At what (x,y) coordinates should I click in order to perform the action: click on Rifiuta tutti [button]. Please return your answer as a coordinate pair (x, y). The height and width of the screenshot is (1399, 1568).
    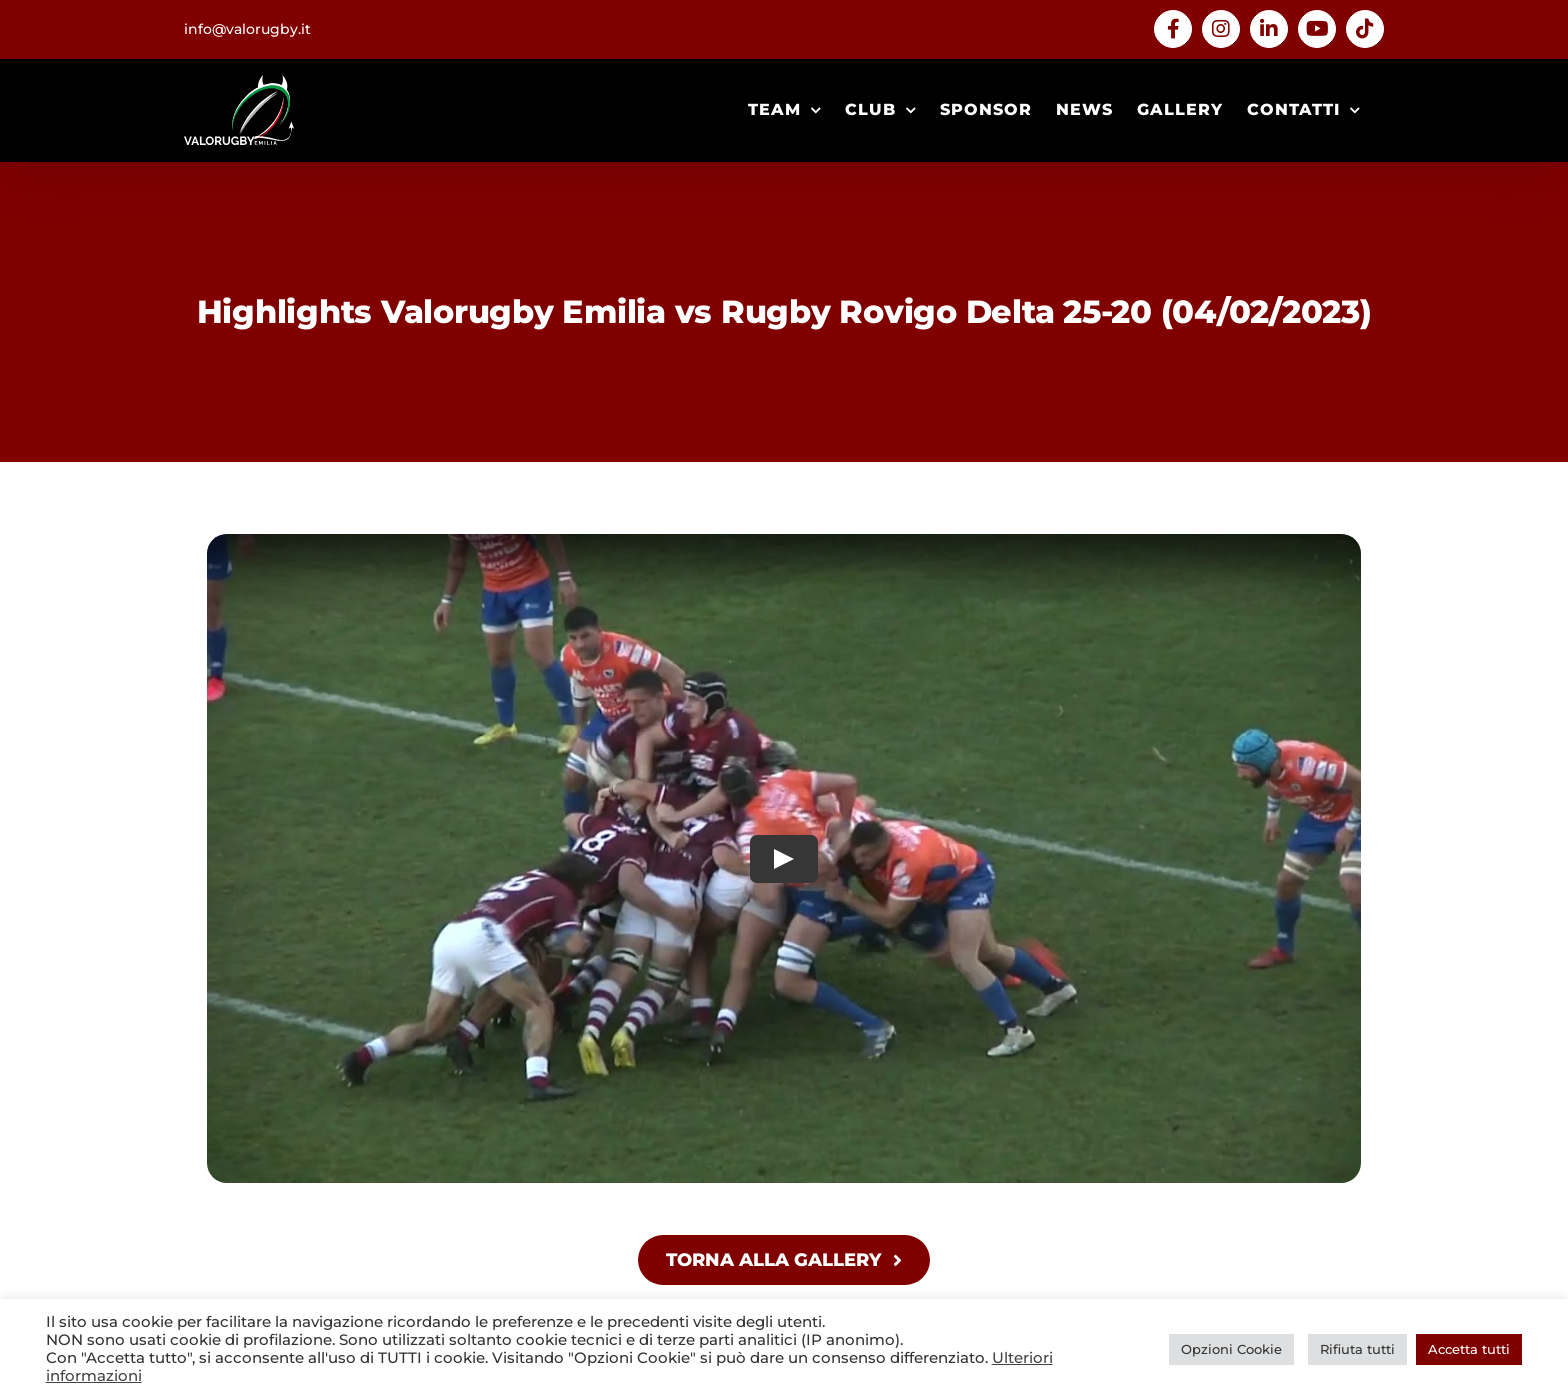
    Looking at the image, I should click on (1357, 1349).